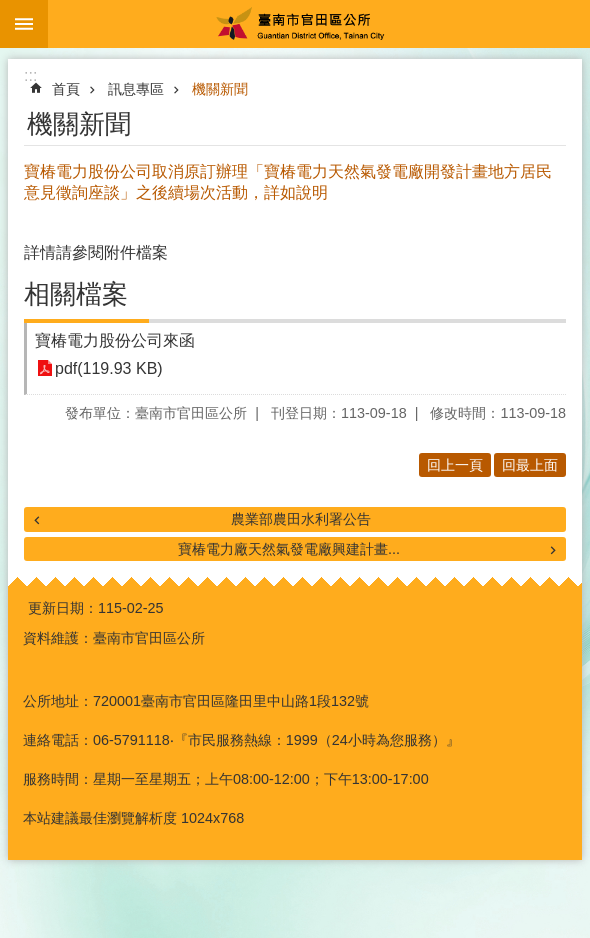  I want to click on 臺南市官田區公所, so click(319, 24).